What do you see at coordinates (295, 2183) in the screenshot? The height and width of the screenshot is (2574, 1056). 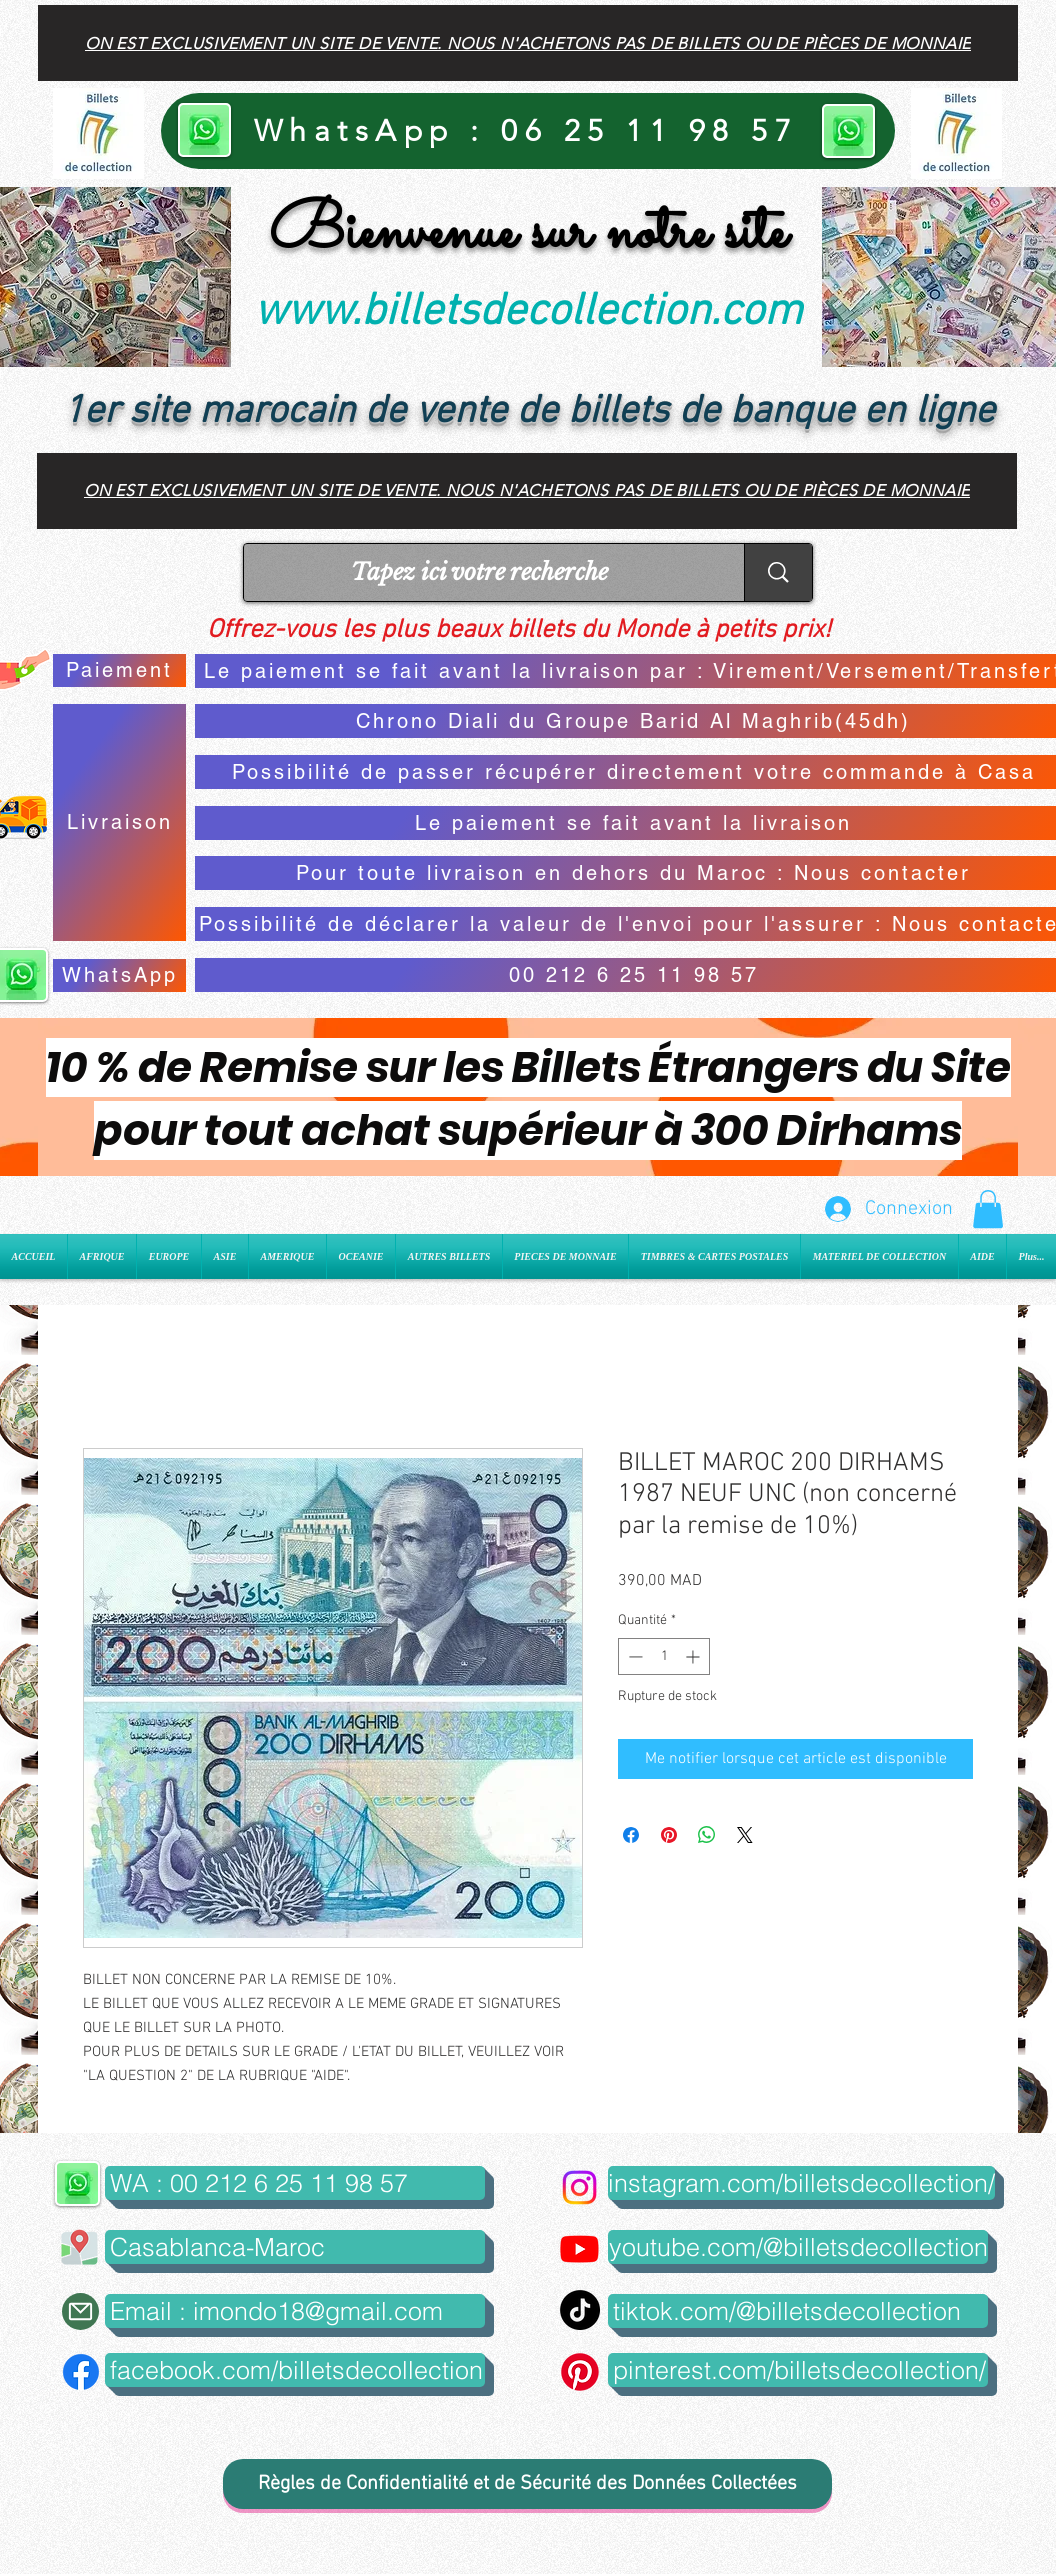 I see `[WA : 00 212 6 25 11 98 57]` at bounding box center [295, 2183].